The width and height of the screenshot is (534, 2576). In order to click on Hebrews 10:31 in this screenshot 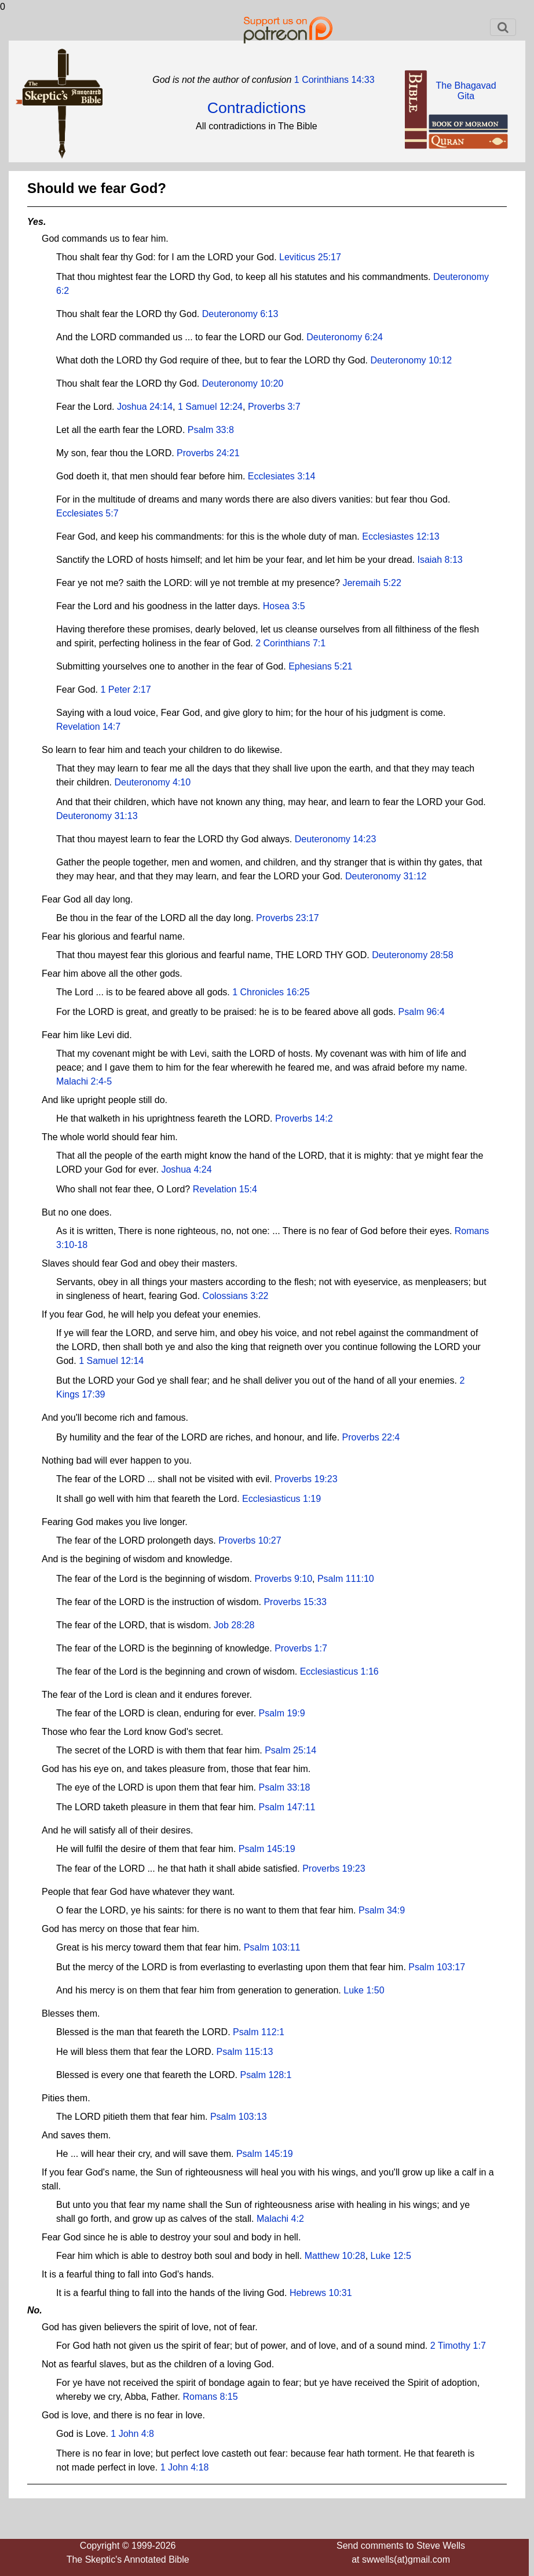, I will do `click(321, 2293)`.